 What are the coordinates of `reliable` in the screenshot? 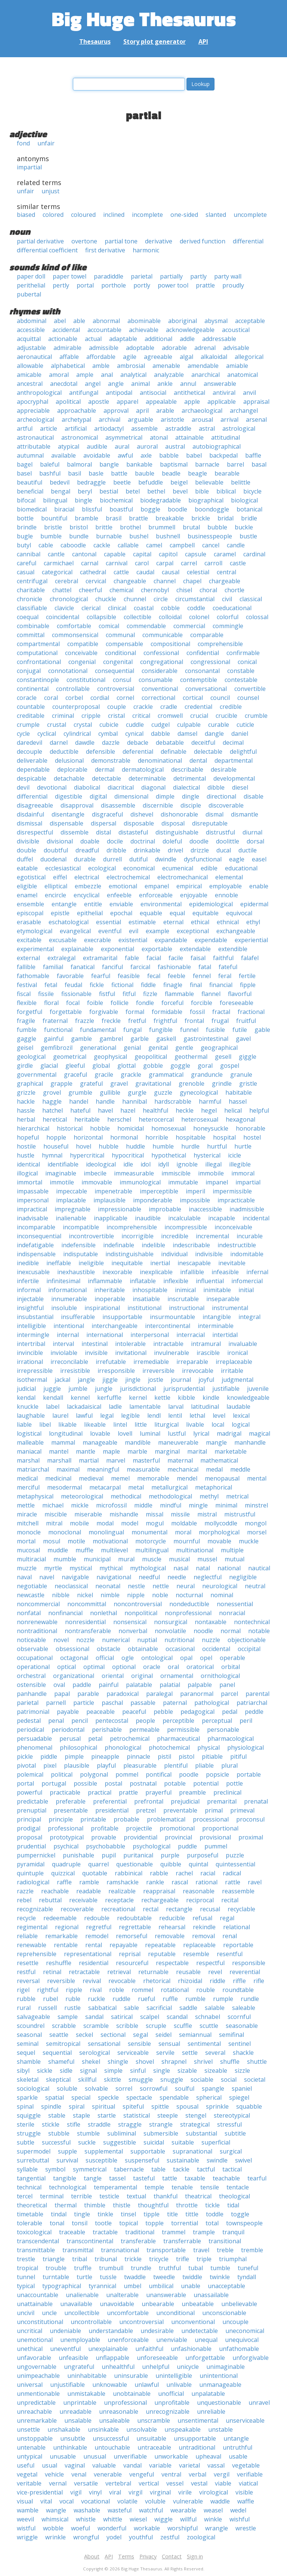 It's located at (27, 1936).